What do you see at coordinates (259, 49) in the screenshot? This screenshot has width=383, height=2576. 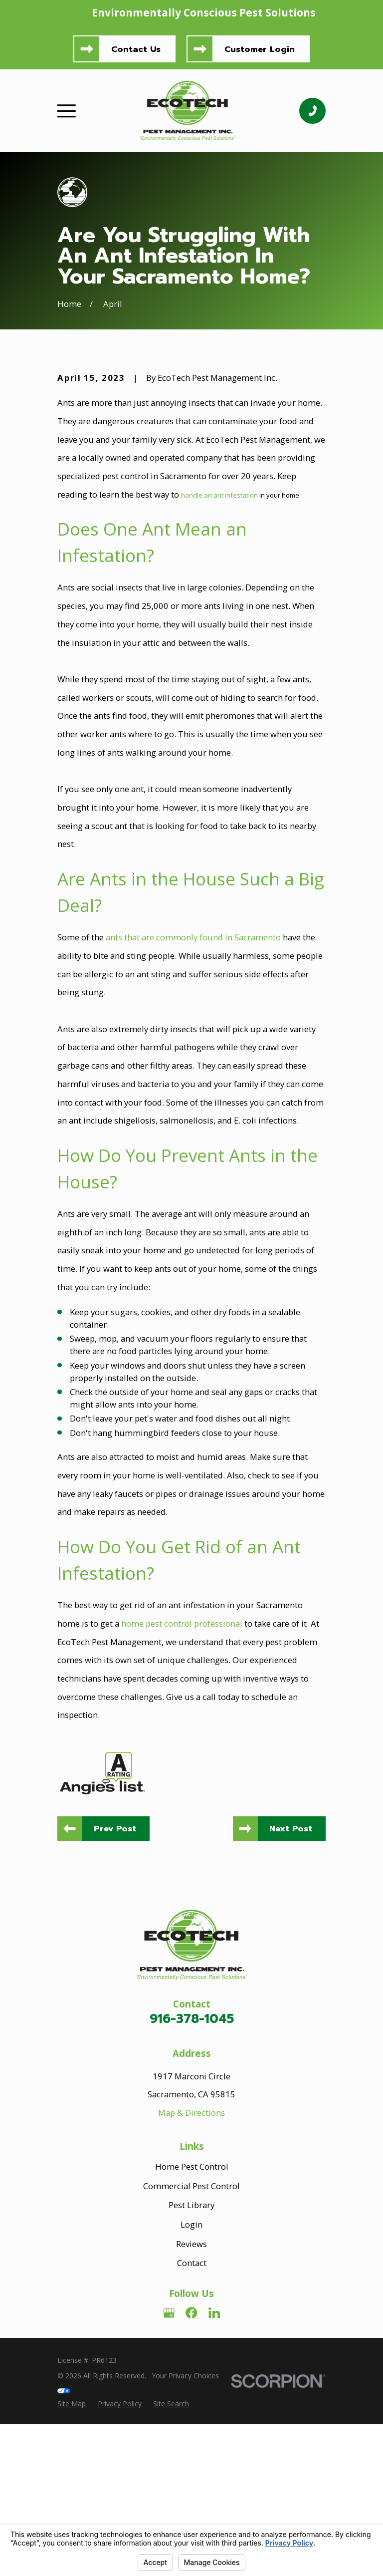 I see `Customer Login` at bounding box center [259, 49].